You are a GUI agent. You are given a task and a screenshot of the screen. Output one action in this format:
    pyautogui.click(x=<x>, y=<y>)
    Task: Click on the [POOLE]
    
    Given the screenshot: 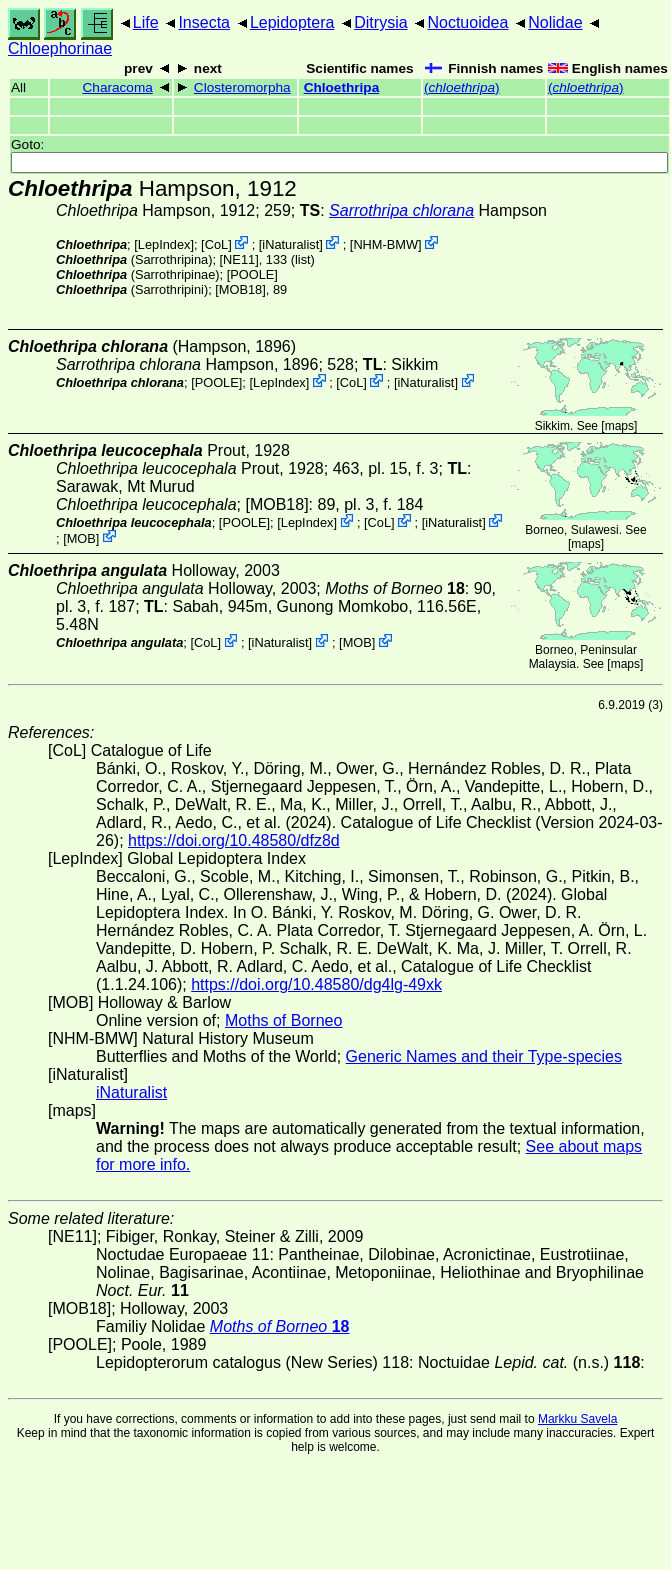 What is the action you would take?
    pyautogui.click(x=252, y=274)
    